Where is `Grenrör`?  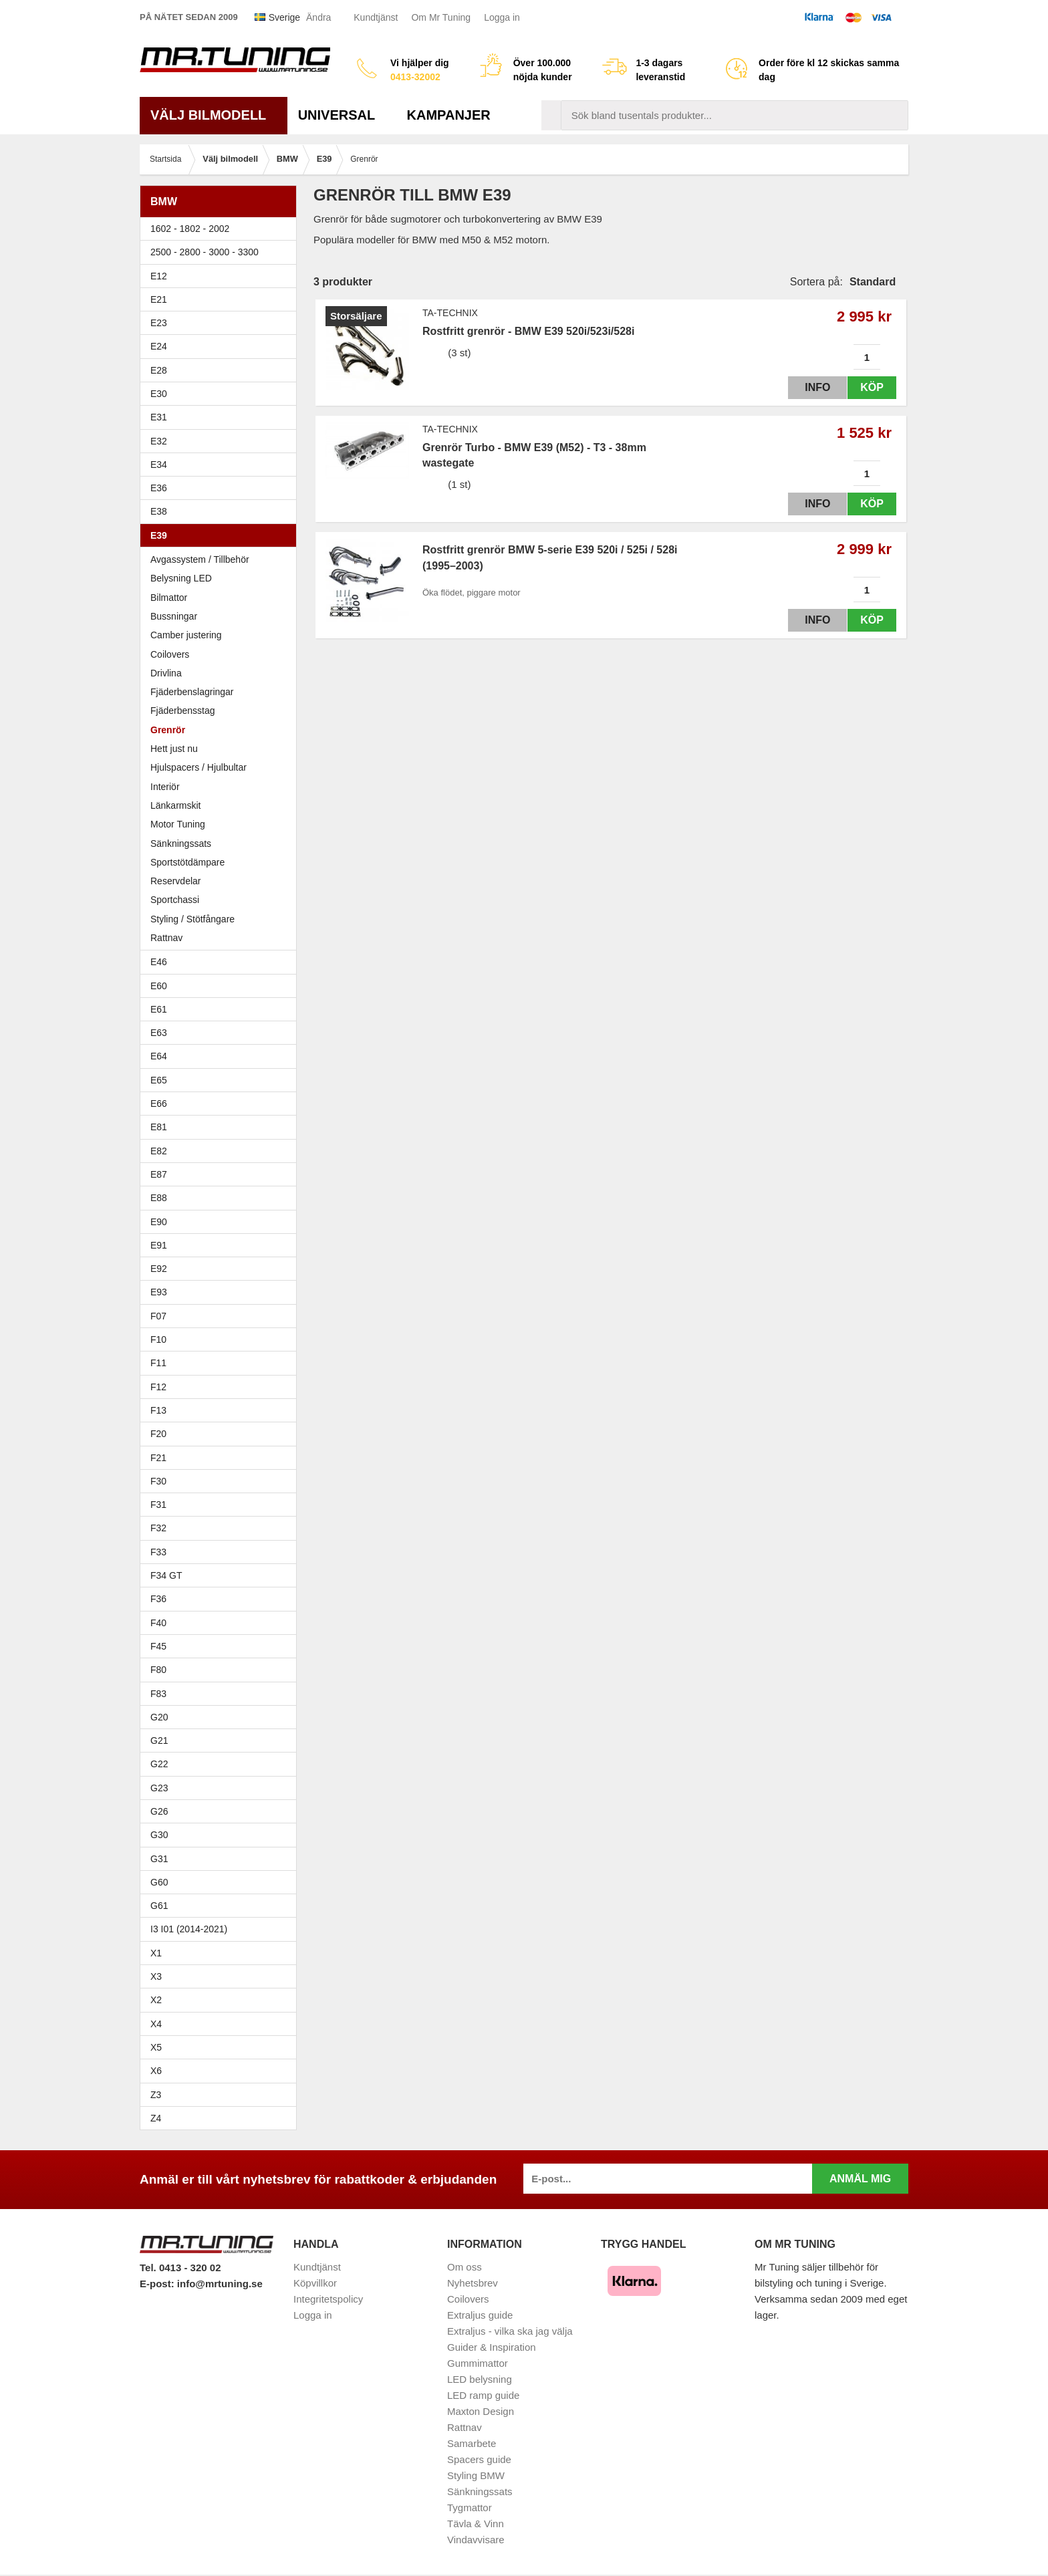
Grenrör is located at coordinates (167, 730).